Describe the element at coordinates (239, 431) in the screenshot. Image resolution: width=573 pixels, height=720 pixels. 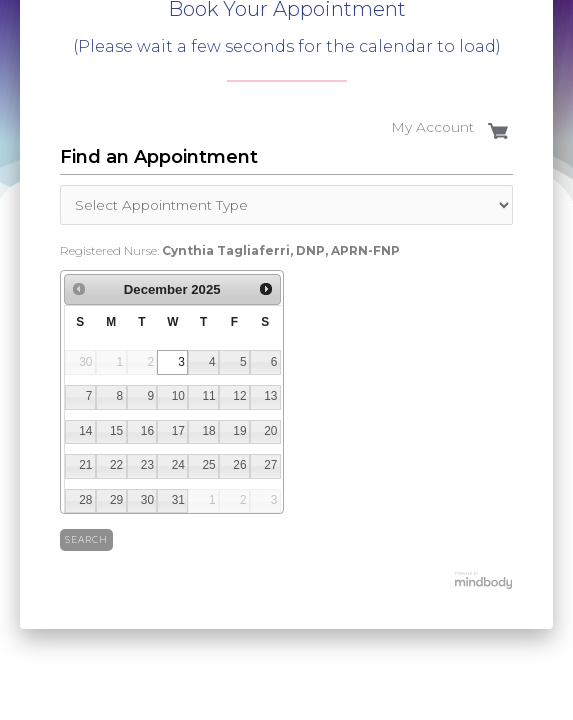
I see `19` at that location.